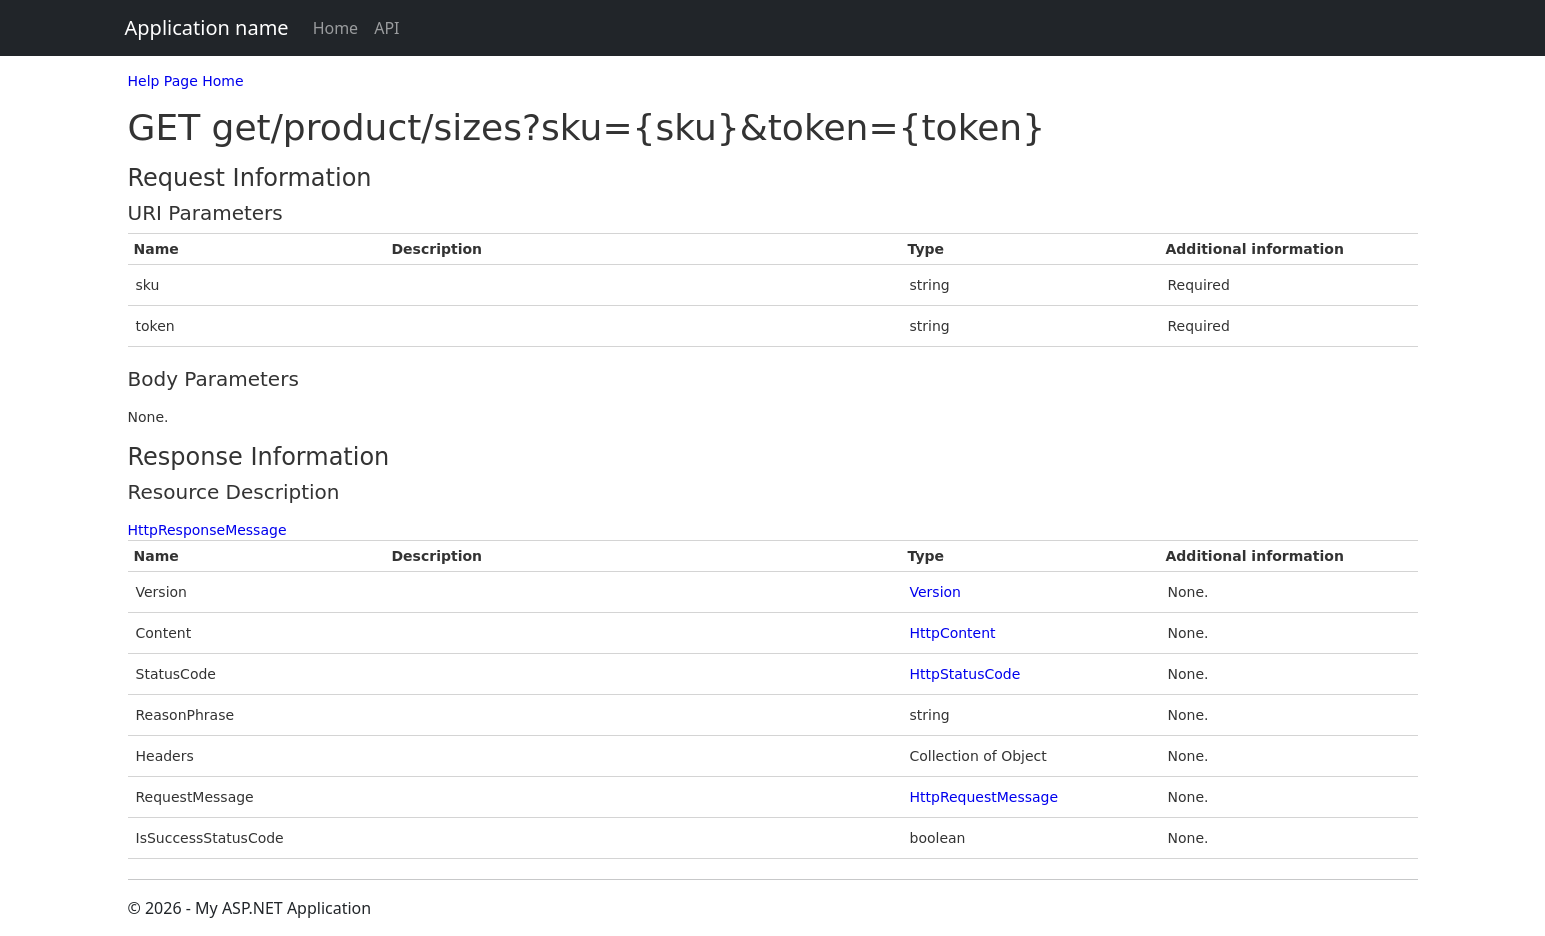  Describe the element at coordinates (935, 592) in the screenshot. I see `Version` at that location.